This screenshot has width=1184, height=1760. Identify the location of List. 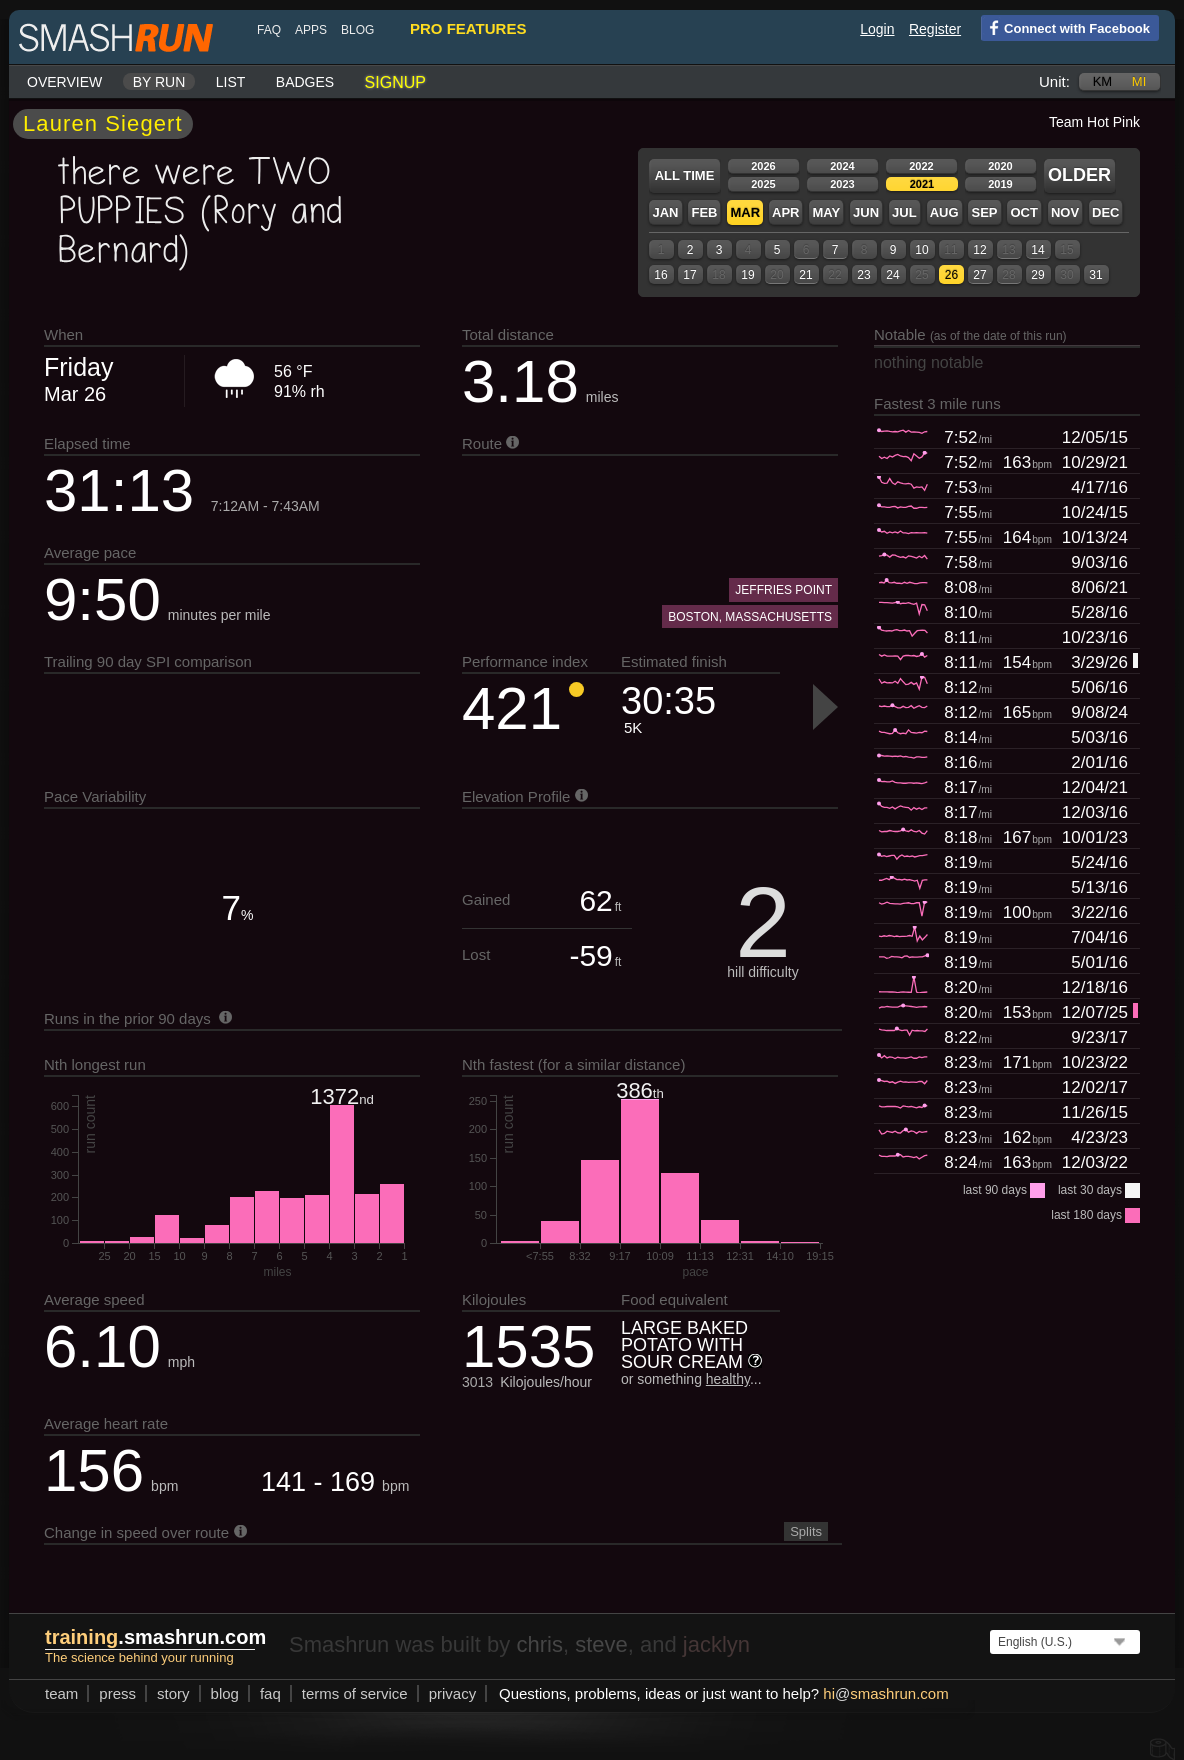
(231, 82).